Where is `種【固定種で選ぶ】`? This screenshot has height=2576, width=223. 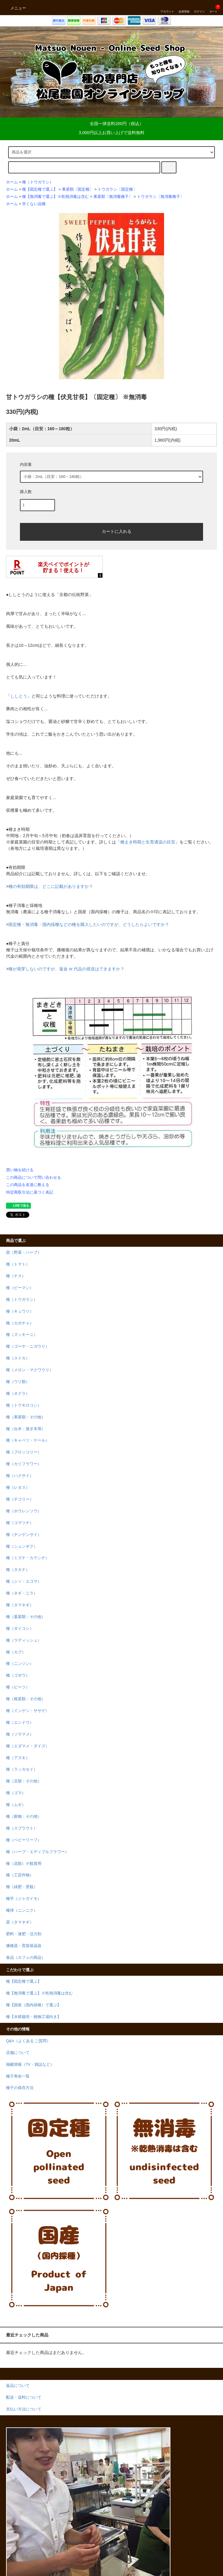
種【固定種で選ぶ】 is located at coordinates (39, 189).